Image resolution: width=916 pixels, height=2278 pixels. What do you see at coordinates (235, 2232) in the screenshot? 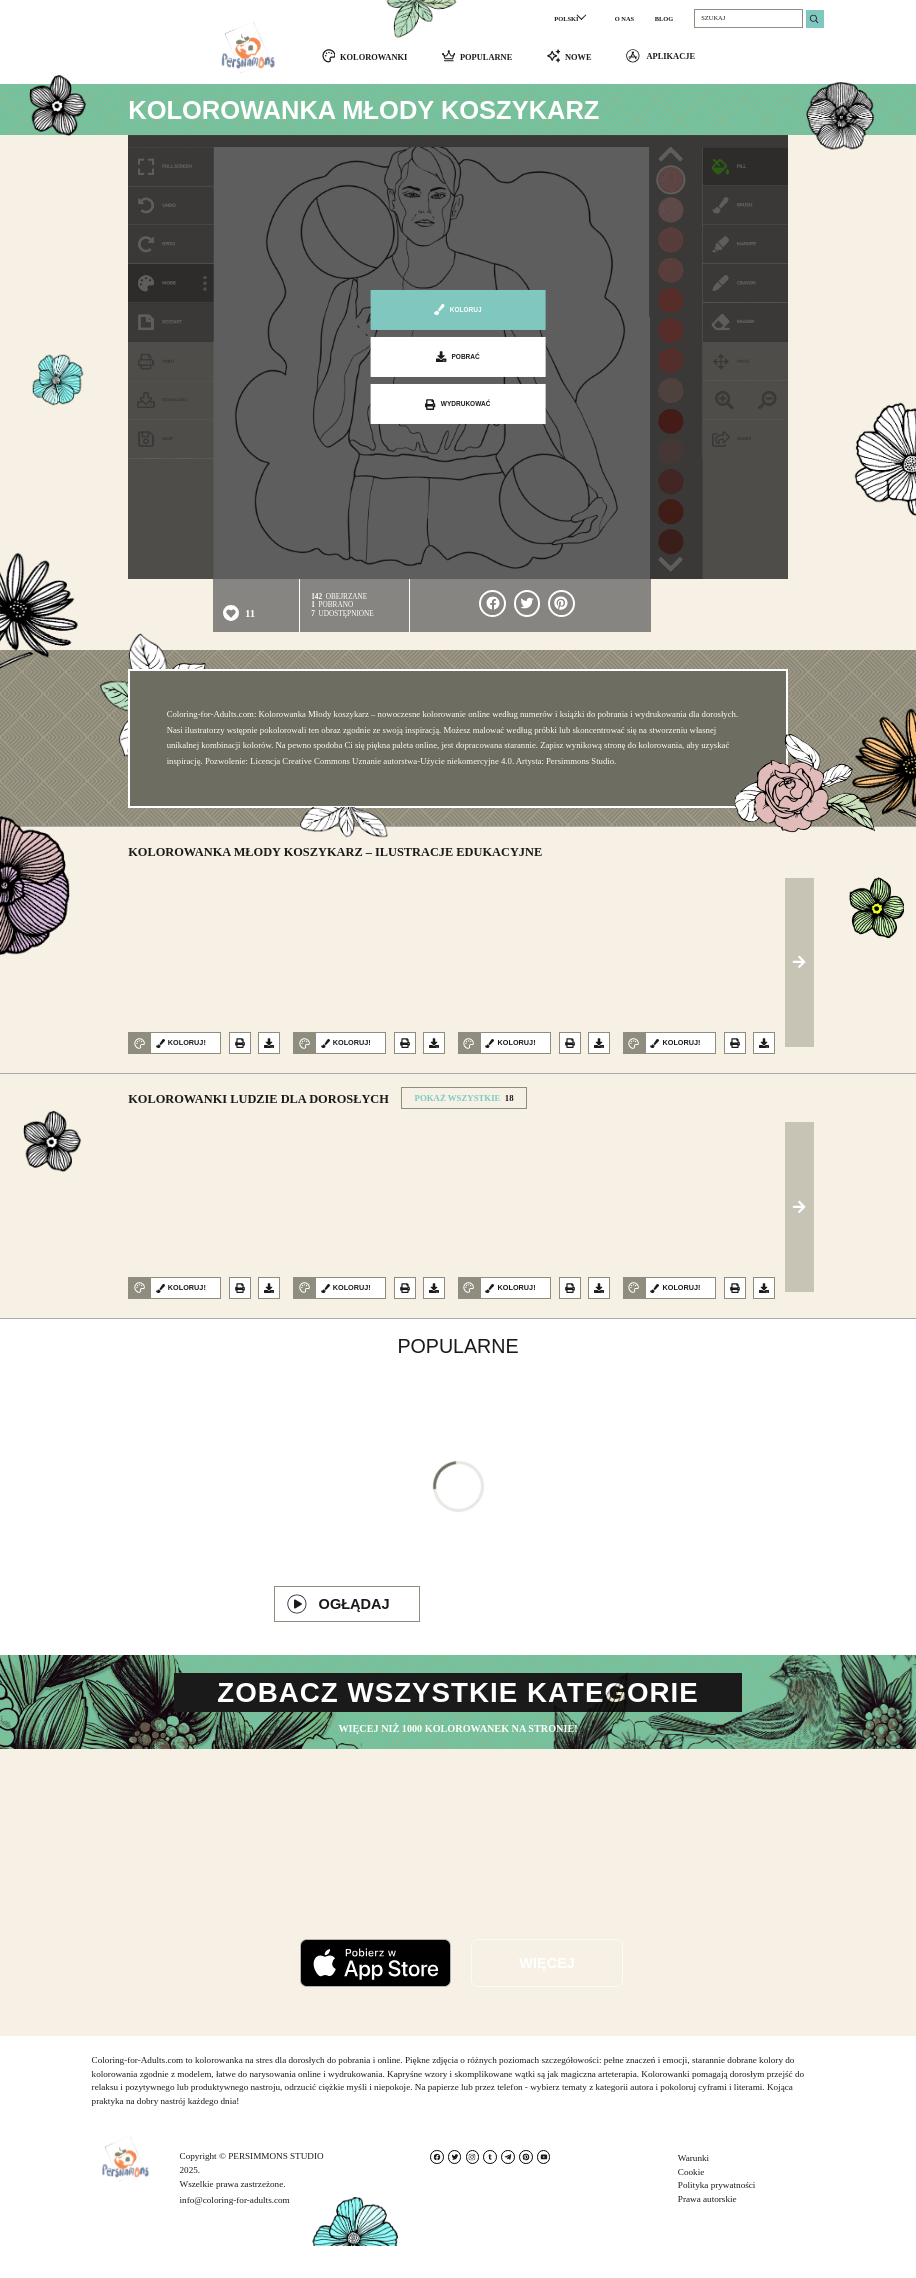
I see `info@coloring-for-adults.com` at bounding box center [235, 2232].